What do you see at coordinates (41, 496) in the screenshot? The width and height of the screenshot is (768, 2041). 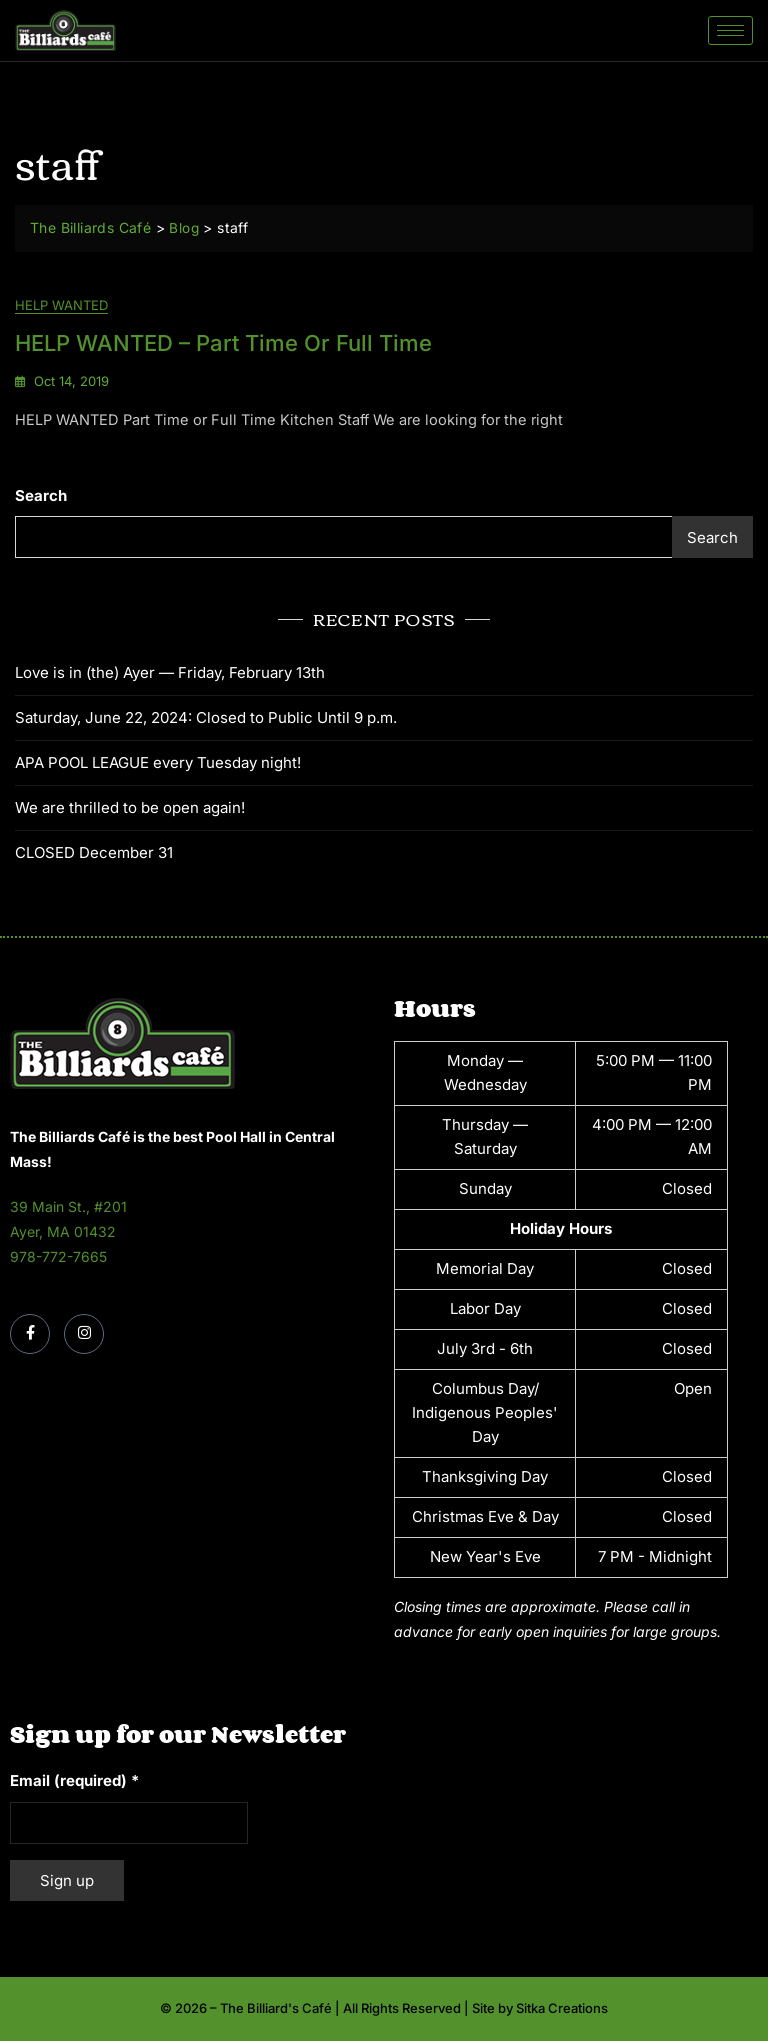 I see `Search` at bounding box center [41, 496].